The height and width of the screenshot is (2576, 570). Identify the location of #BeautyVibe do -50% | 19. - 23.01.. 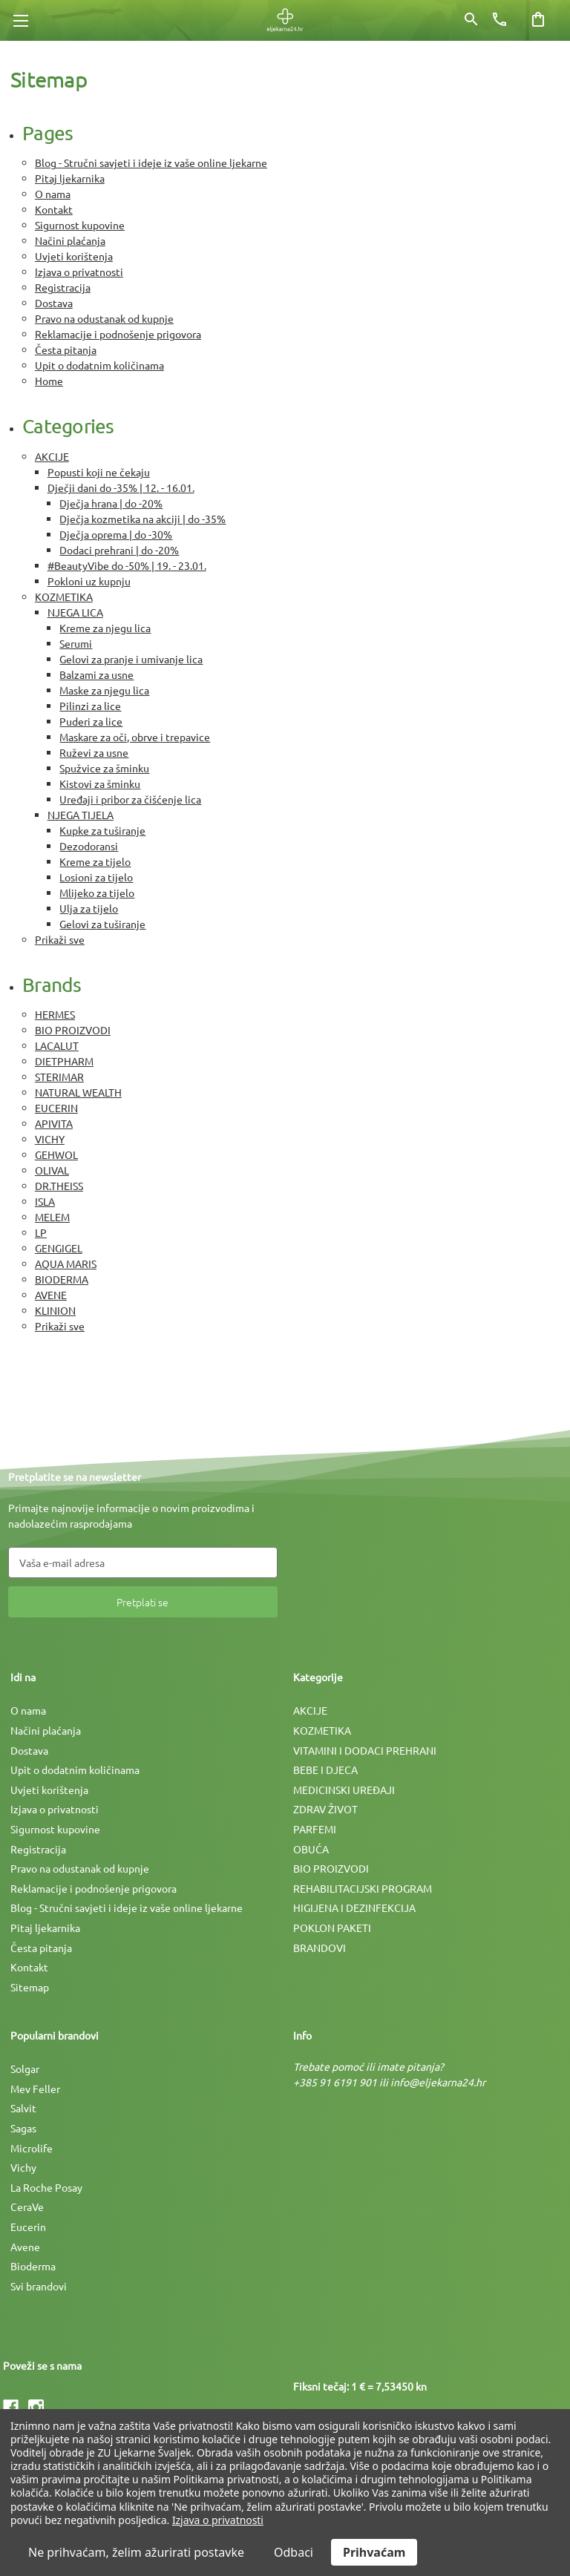
(127, 565).